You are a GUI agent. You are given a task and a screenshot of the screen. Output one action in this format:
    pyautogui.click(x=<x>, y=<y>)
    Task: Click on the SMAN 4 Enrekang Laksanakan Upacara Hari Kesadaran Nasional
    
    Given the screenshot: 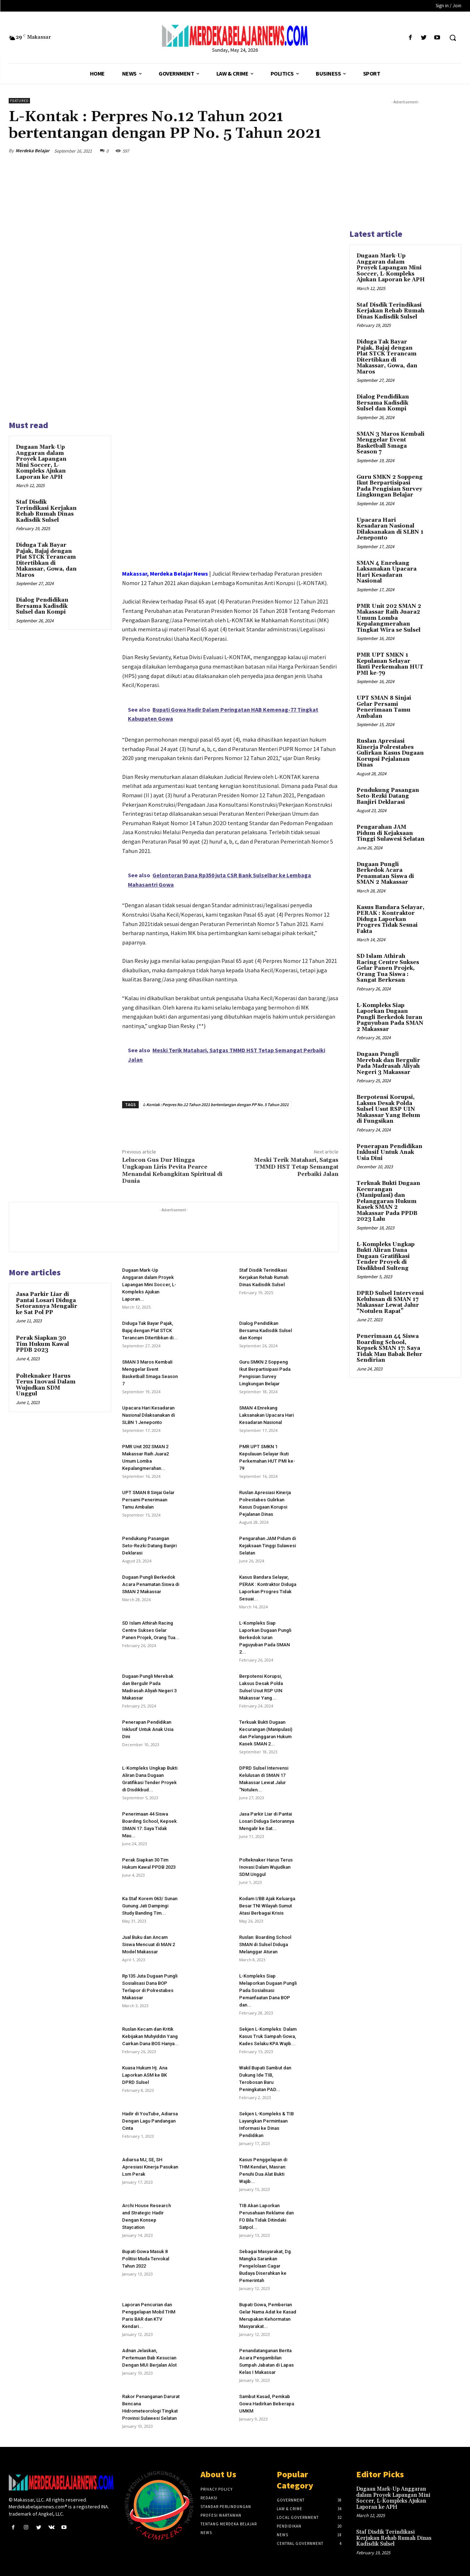 What is the action you would take?
    pyautogui.click(x=266, y=1415)
    